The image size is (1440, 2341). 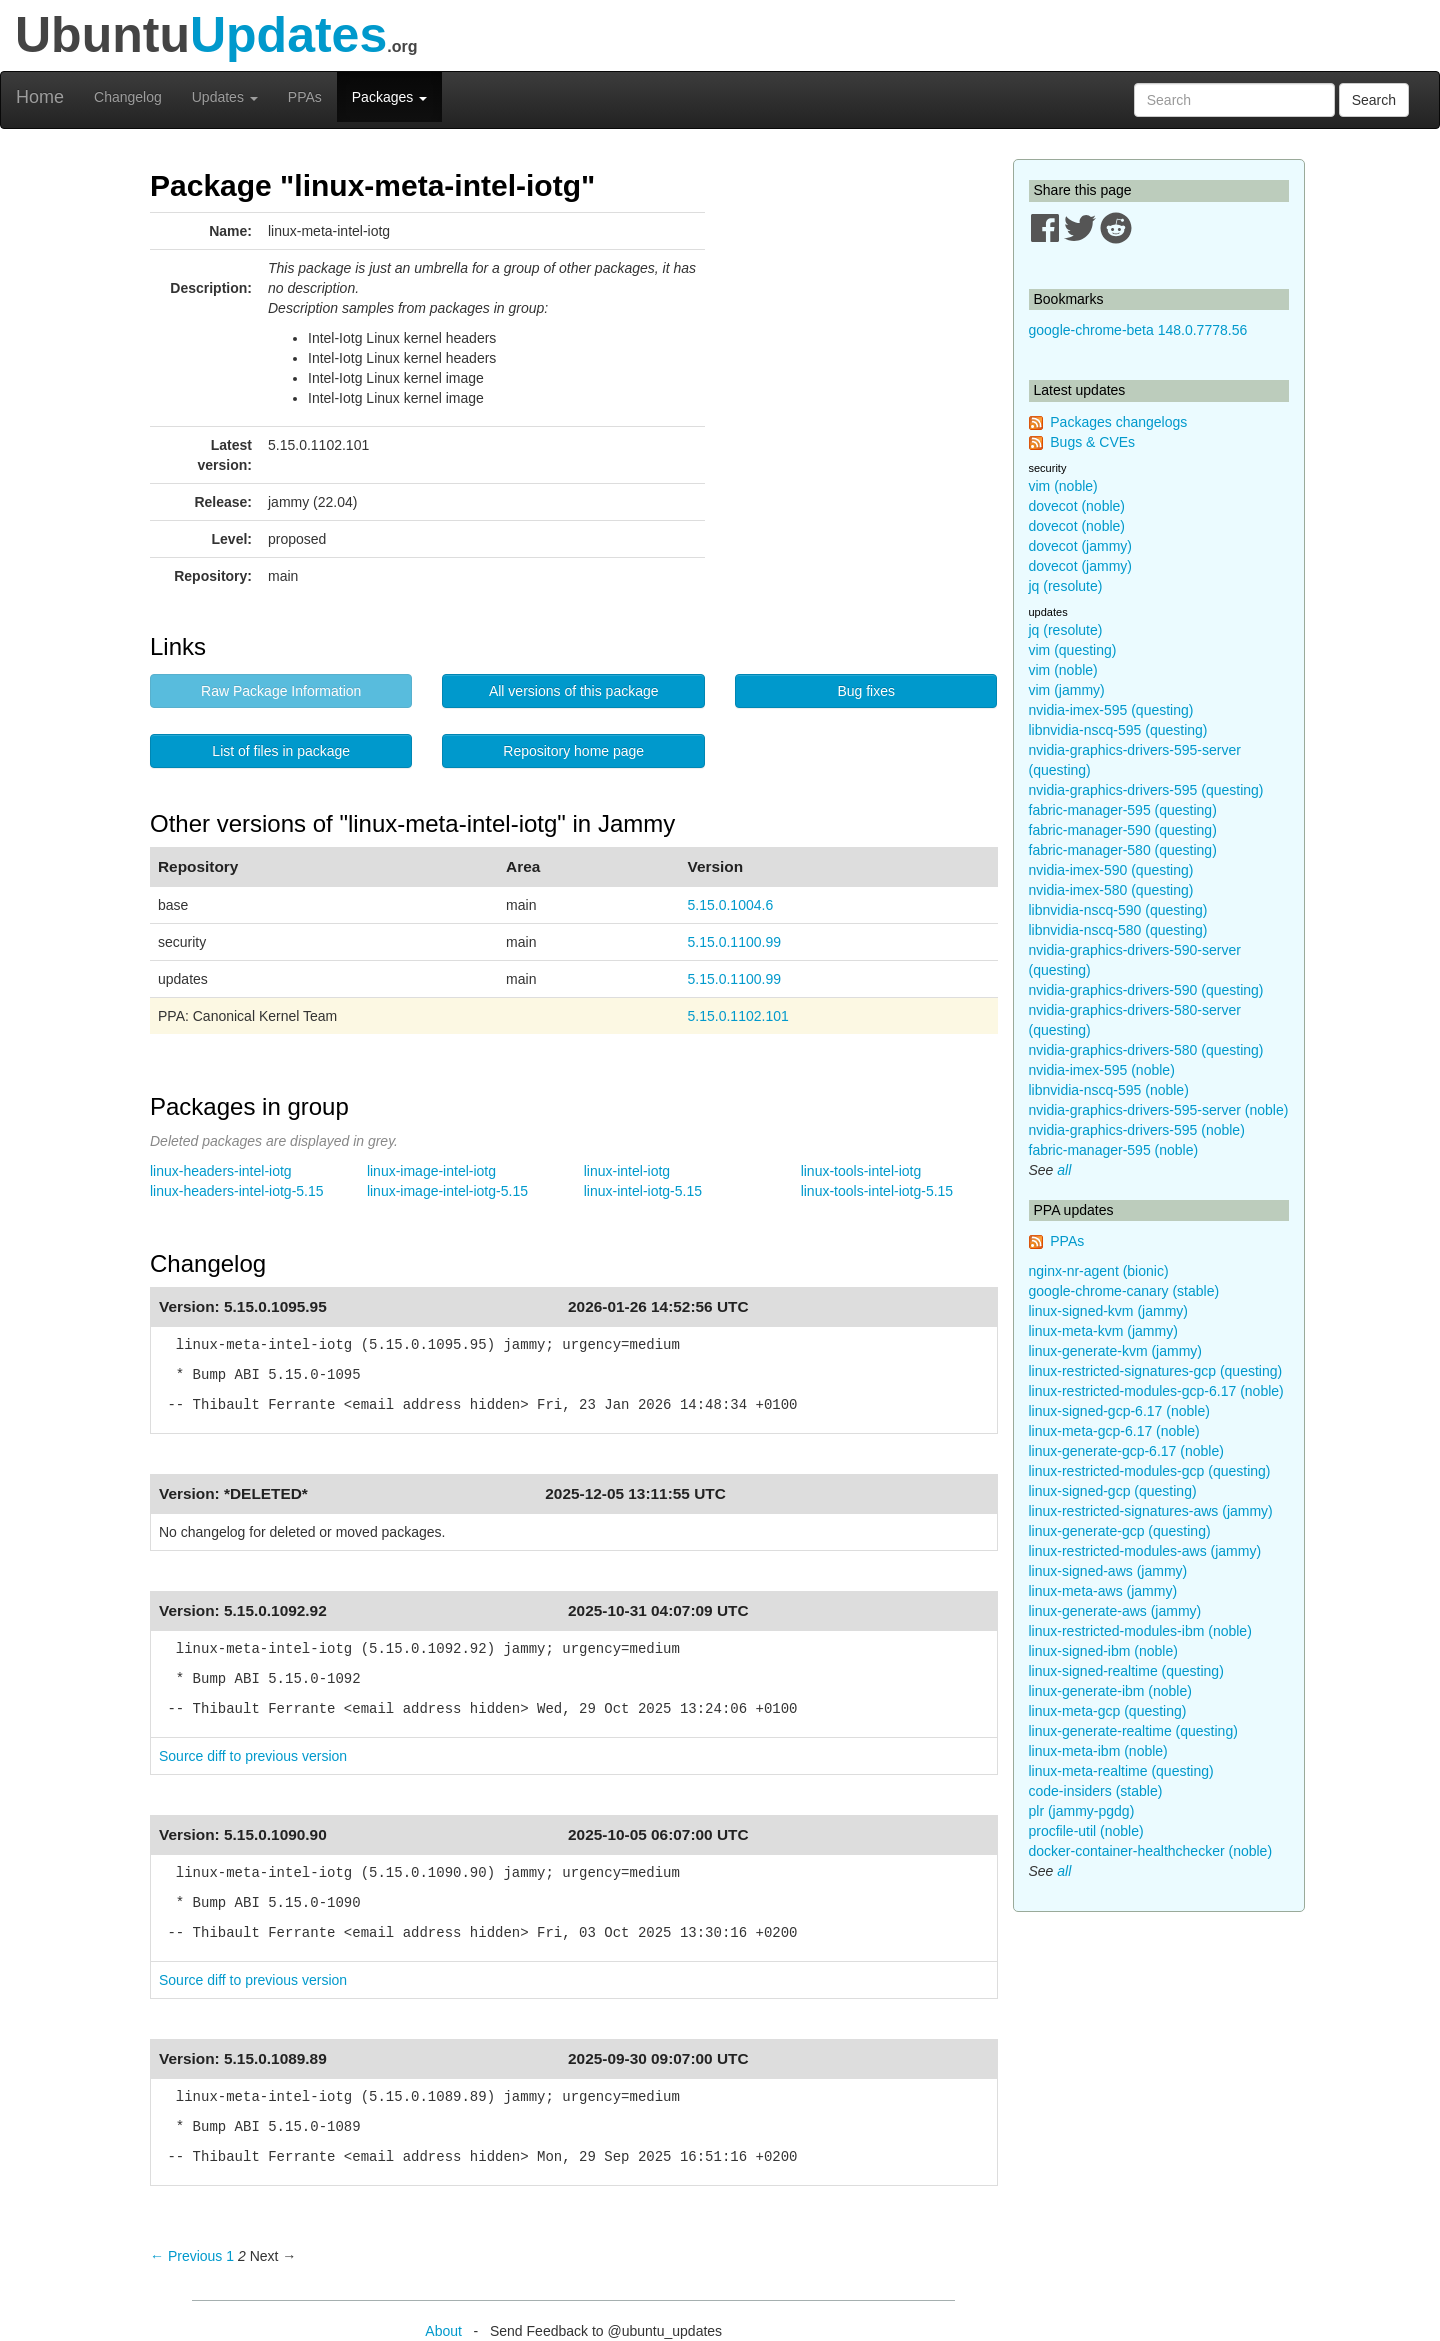 What do you see at coordinates (1118, 422) in the screenshot?
I see `Packages changelogs` at bounding box center [1118, 422].